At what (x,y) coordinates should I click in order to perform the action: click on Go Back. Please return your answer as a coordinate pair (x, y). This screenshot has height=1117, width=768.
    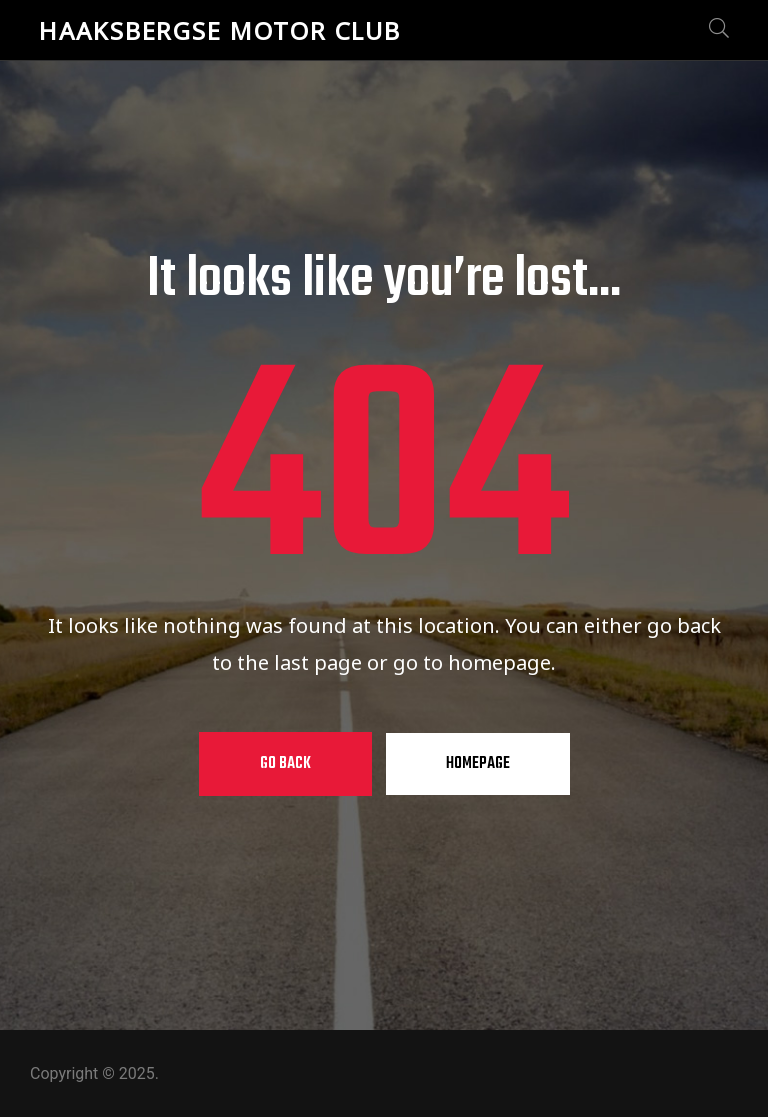
    Looking at the image, I should click on (285, 764).